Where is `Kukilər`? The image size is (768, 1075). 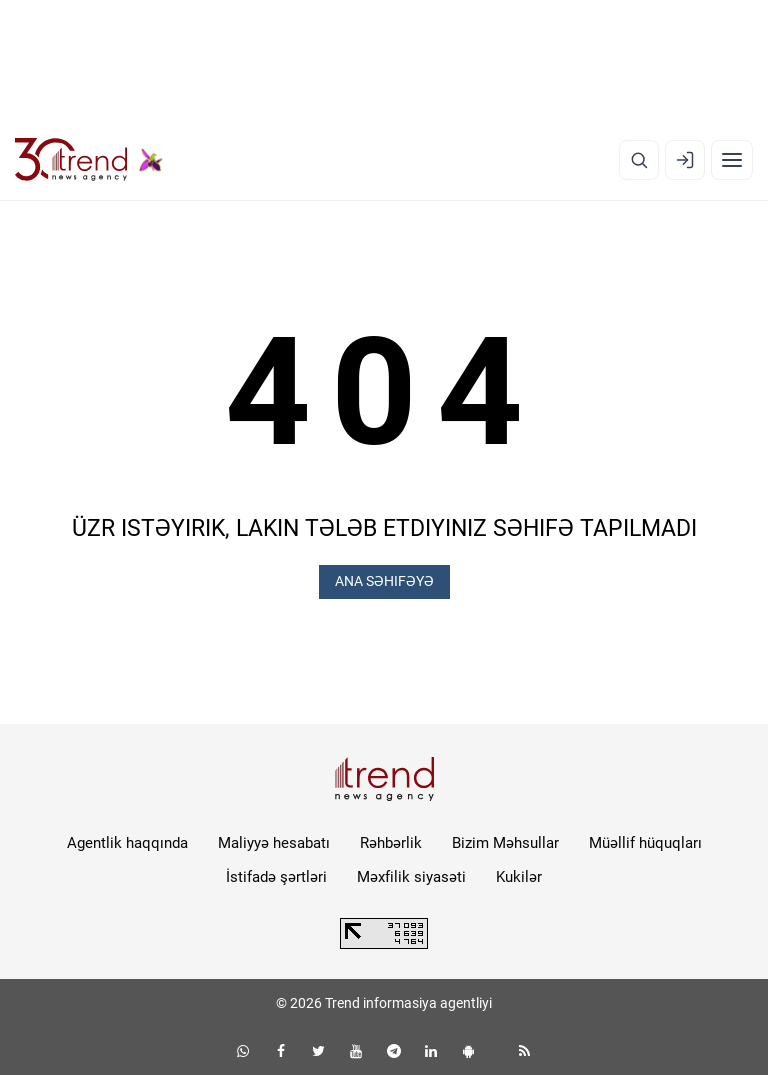
Kukilər is located at coordinates (519, 877).